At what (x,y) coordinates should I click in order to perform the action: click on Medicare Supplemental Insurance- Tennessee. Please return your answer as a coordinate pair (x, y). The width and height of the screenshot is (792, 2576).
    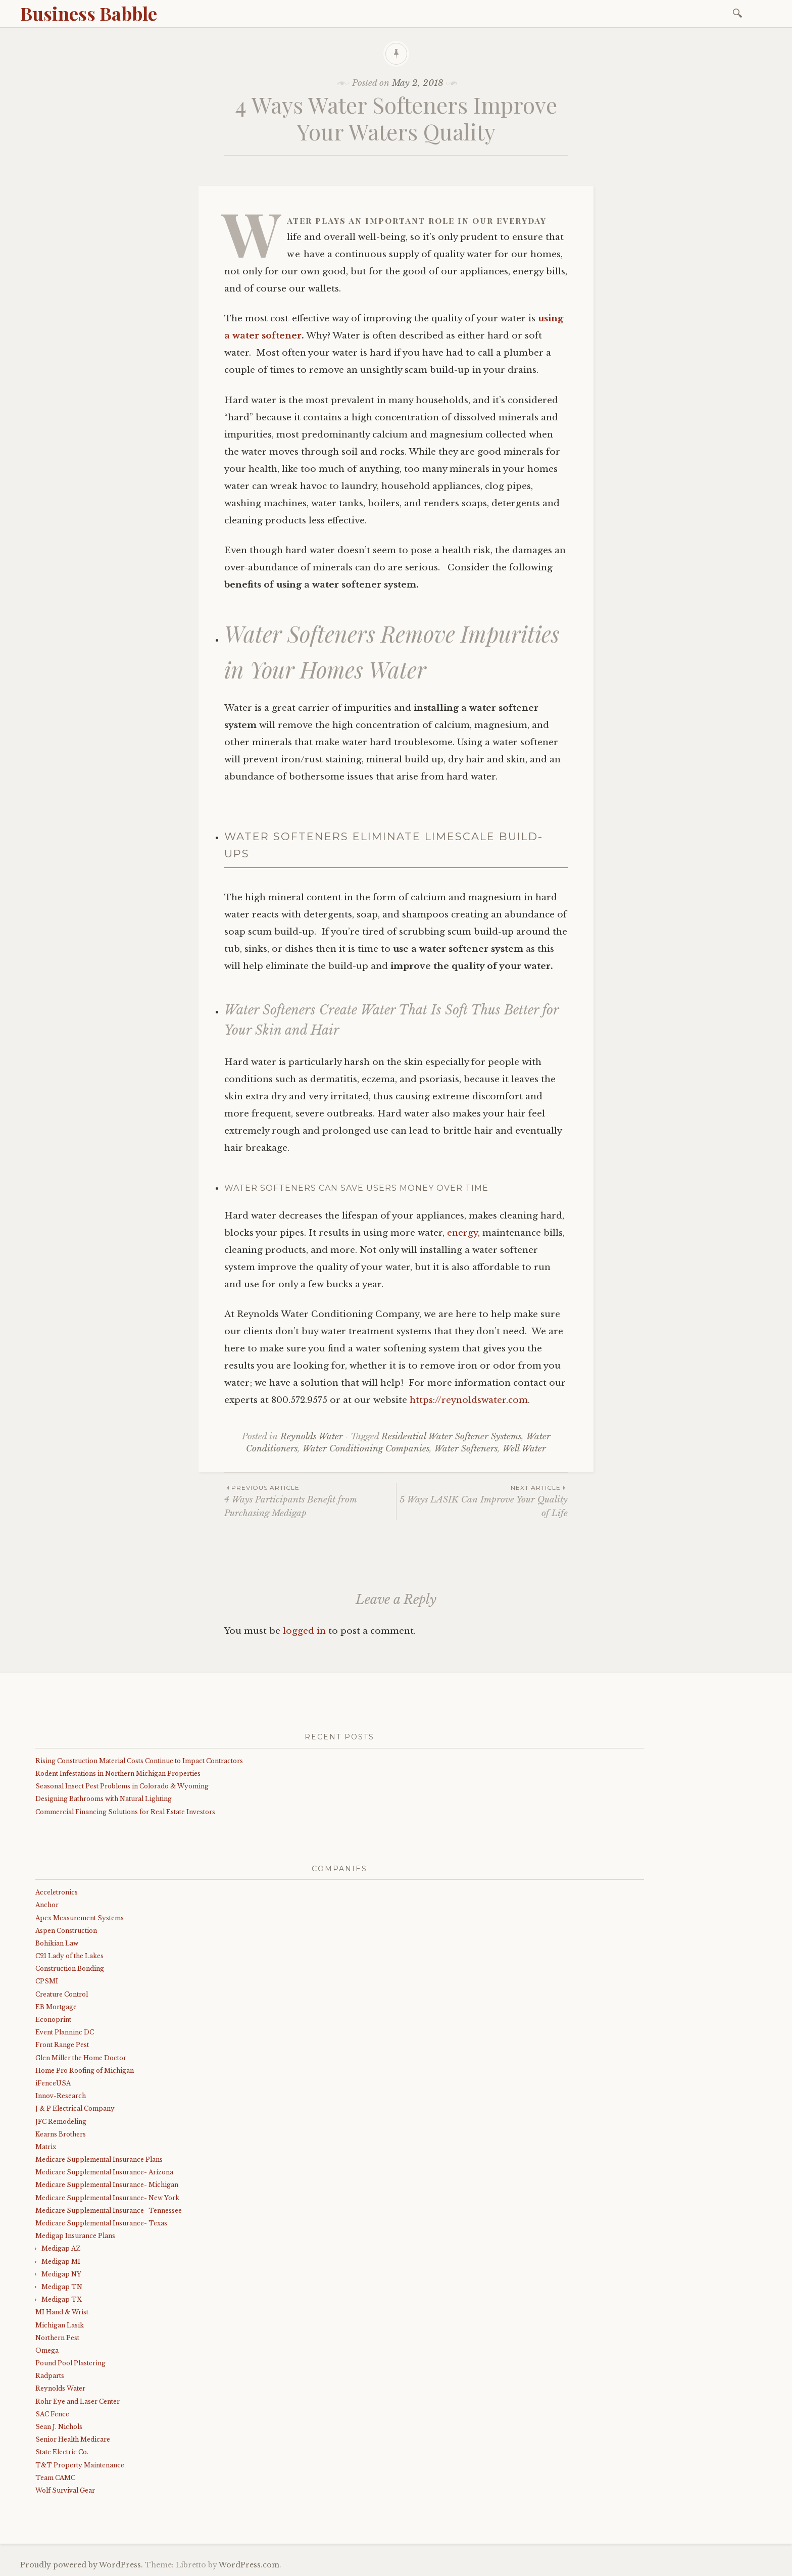
    Looking at the image, I should click on (108, 2210).